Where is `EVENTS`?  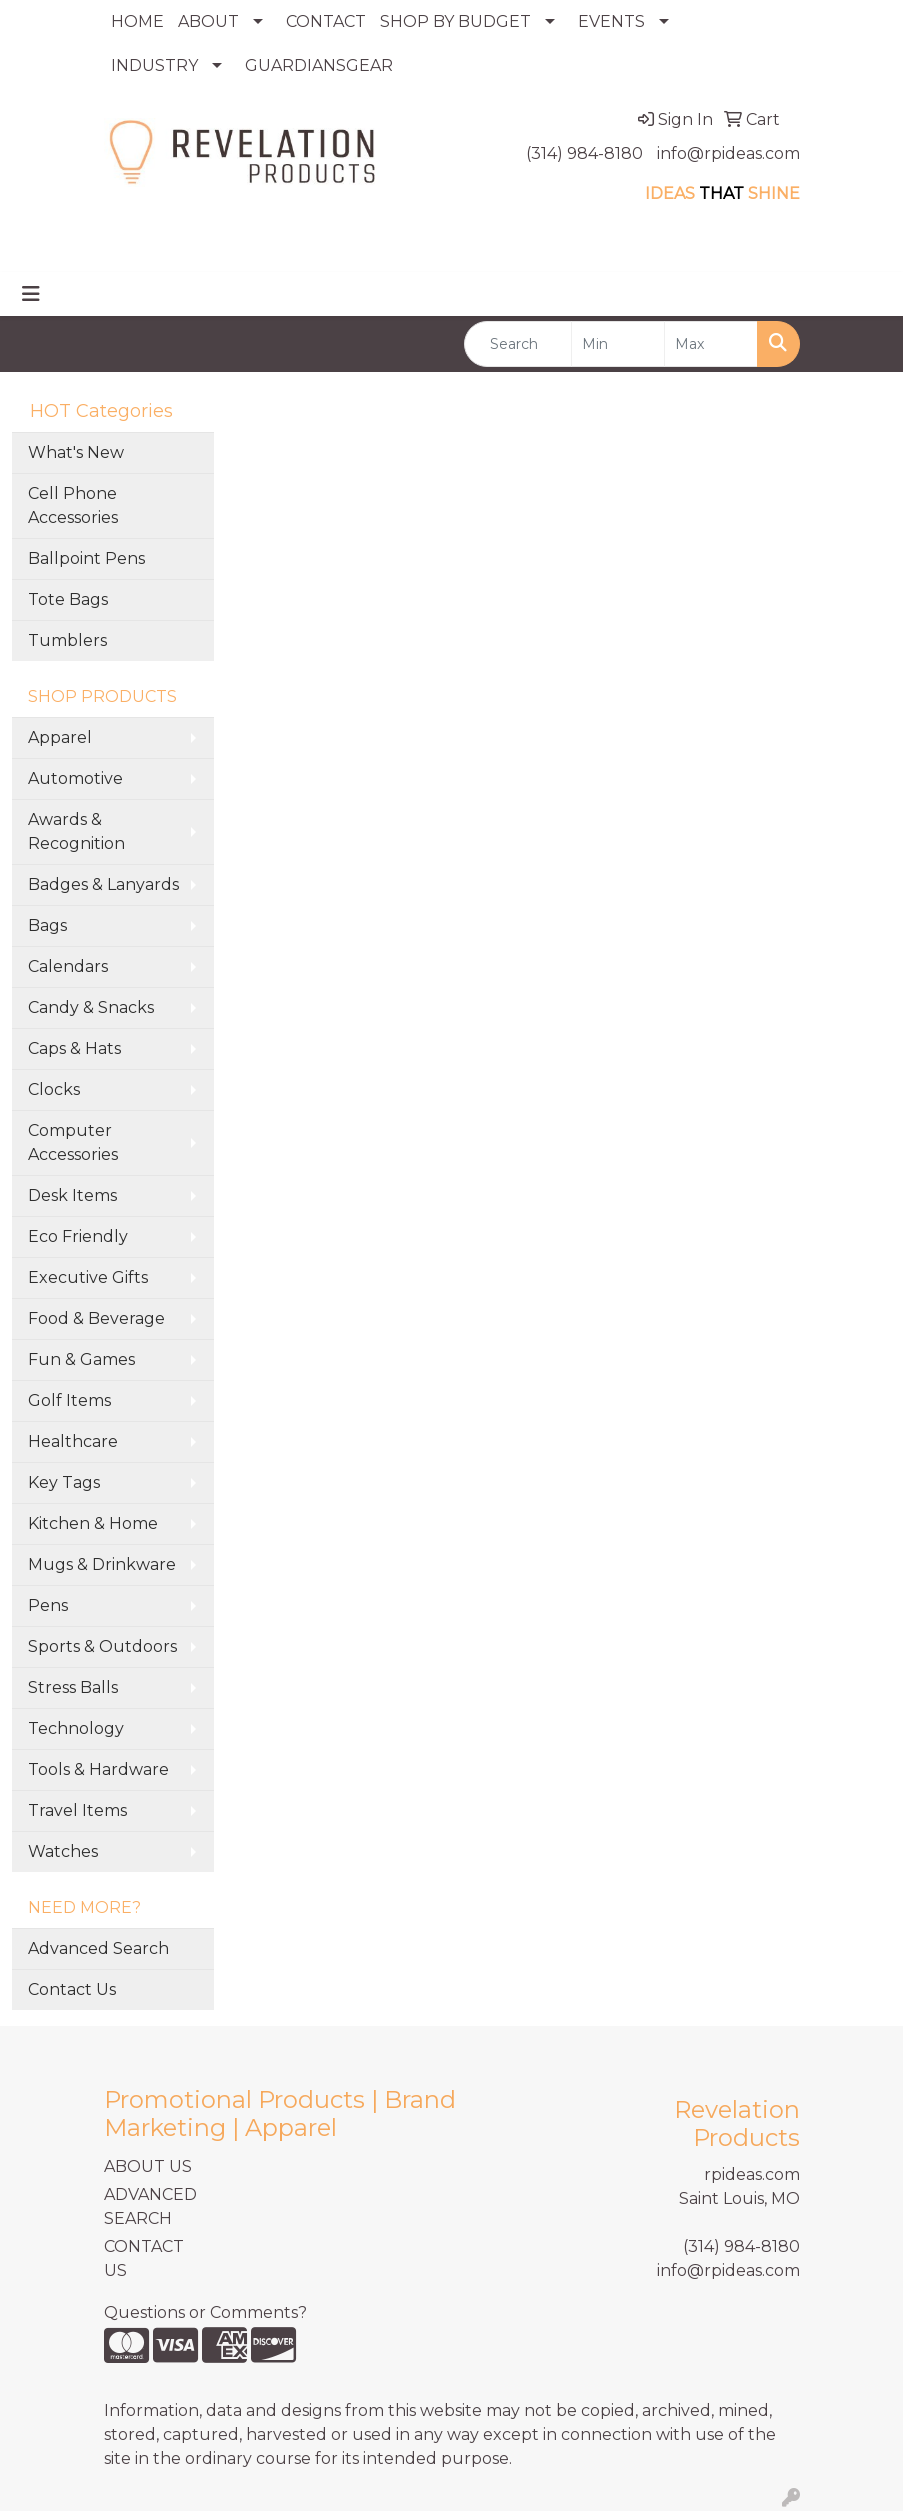 EVENTS is located at coordinates (611, 21).